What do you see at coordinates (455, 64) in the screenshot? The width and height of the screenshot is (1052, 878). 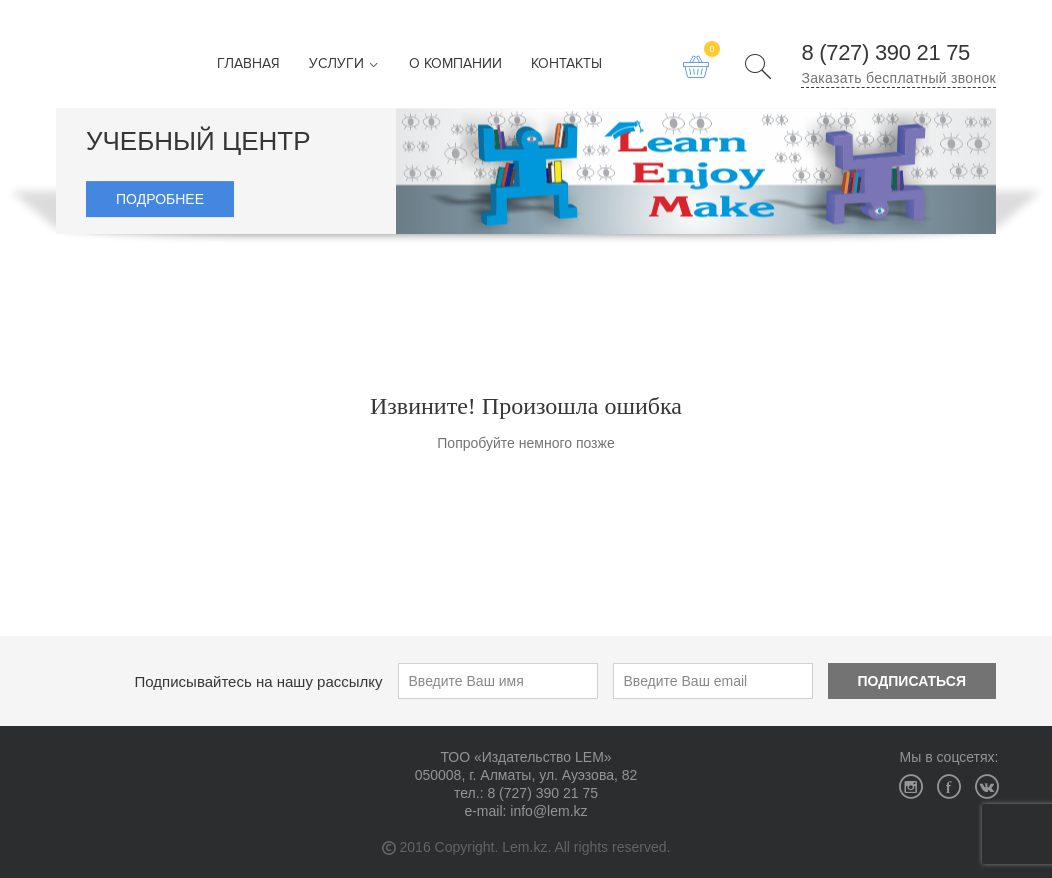 I see `О компании` at bounding box center [455, 64].